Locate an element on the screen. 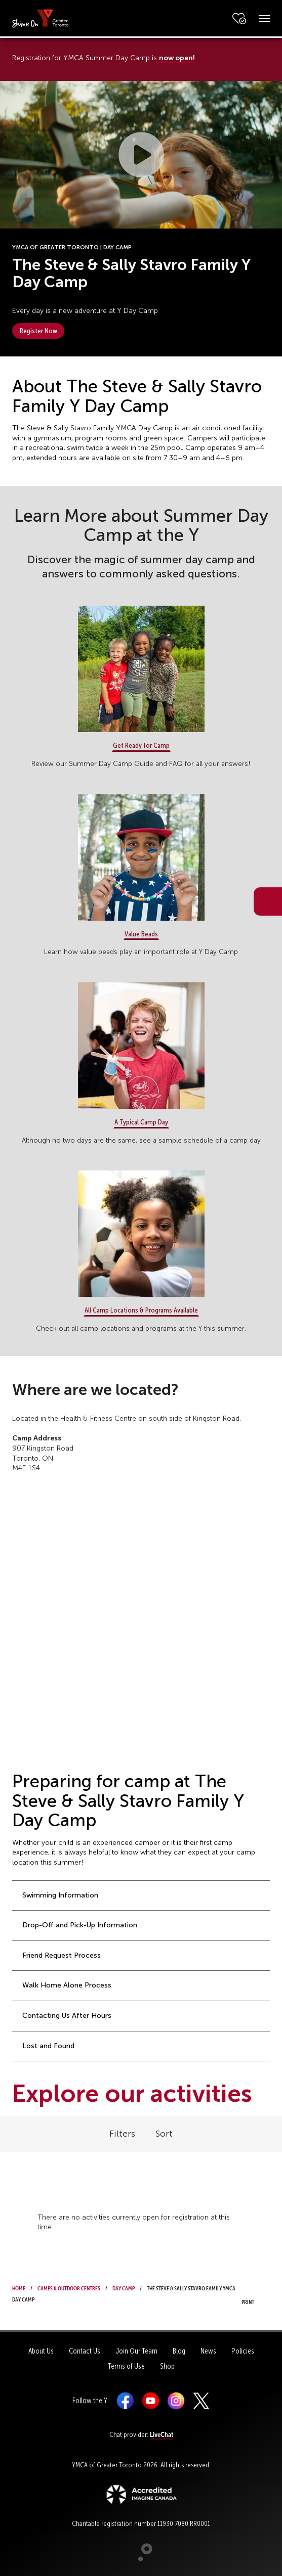  About Us is located at coordinates (41, 2351).